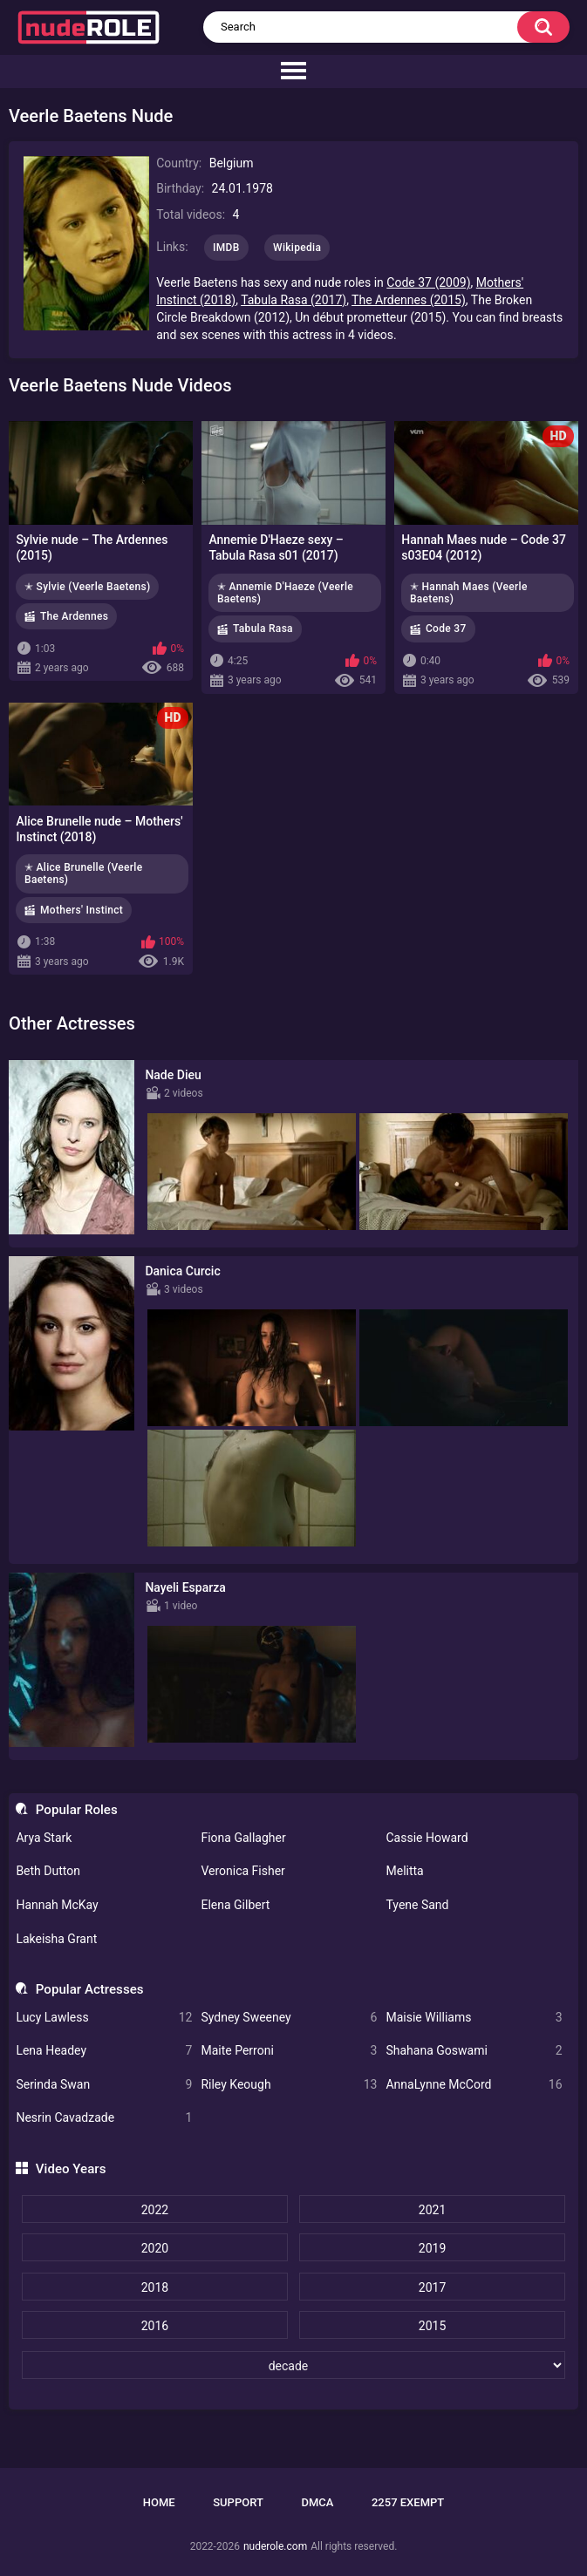 Image resolution: width=587 pixels, height=2576 pixels. Describe the element at coordinates (432, 2210) in the screenshot. I see `2021` at that location.